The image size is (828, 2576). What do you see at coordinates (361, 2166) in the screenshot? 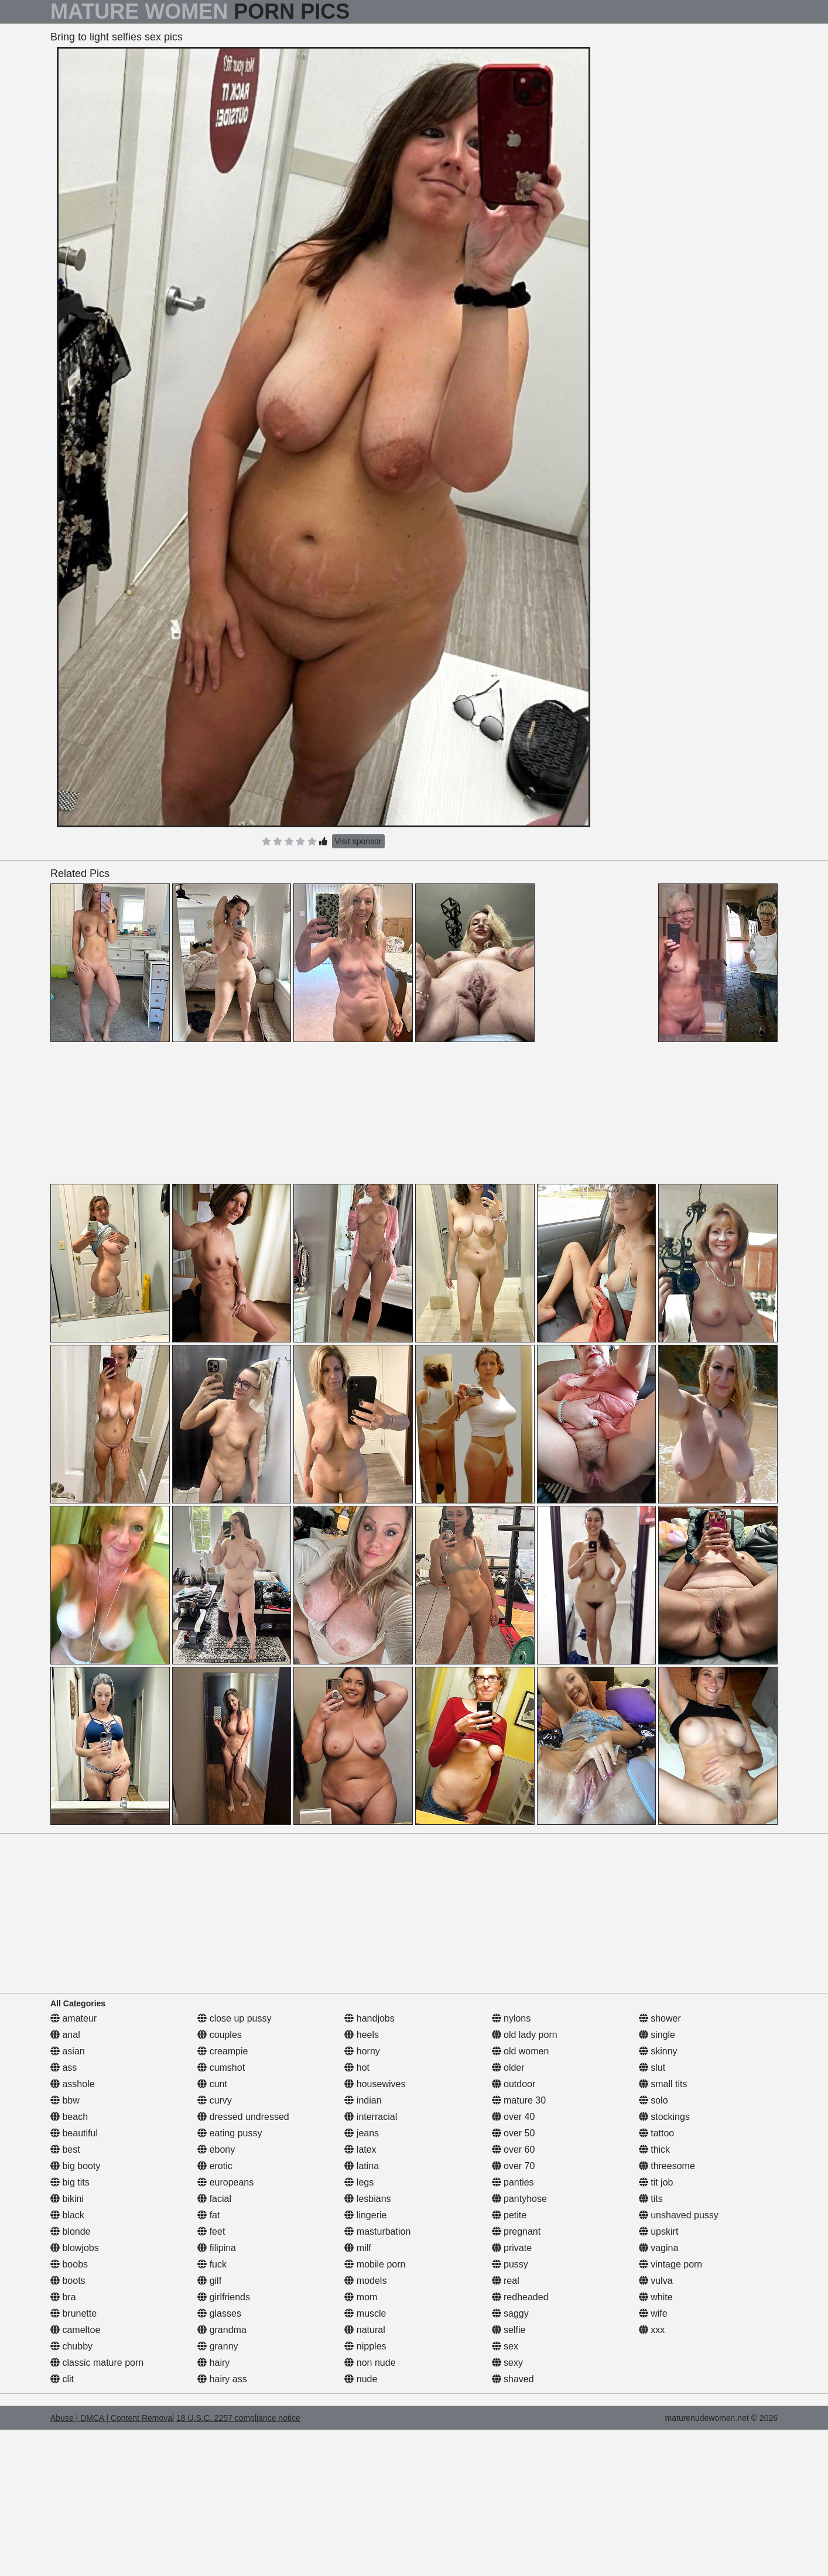
I see `latina` at bounding box center [361, 2166].